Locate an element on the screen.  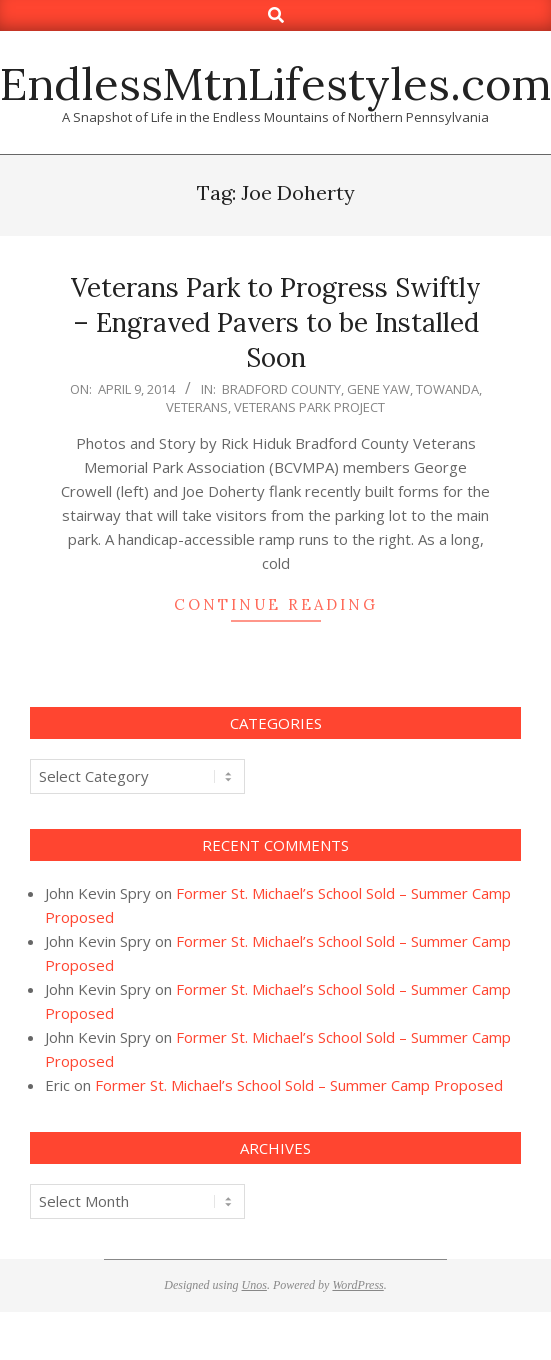
Continue Reading is located at coordinates (276, 604).